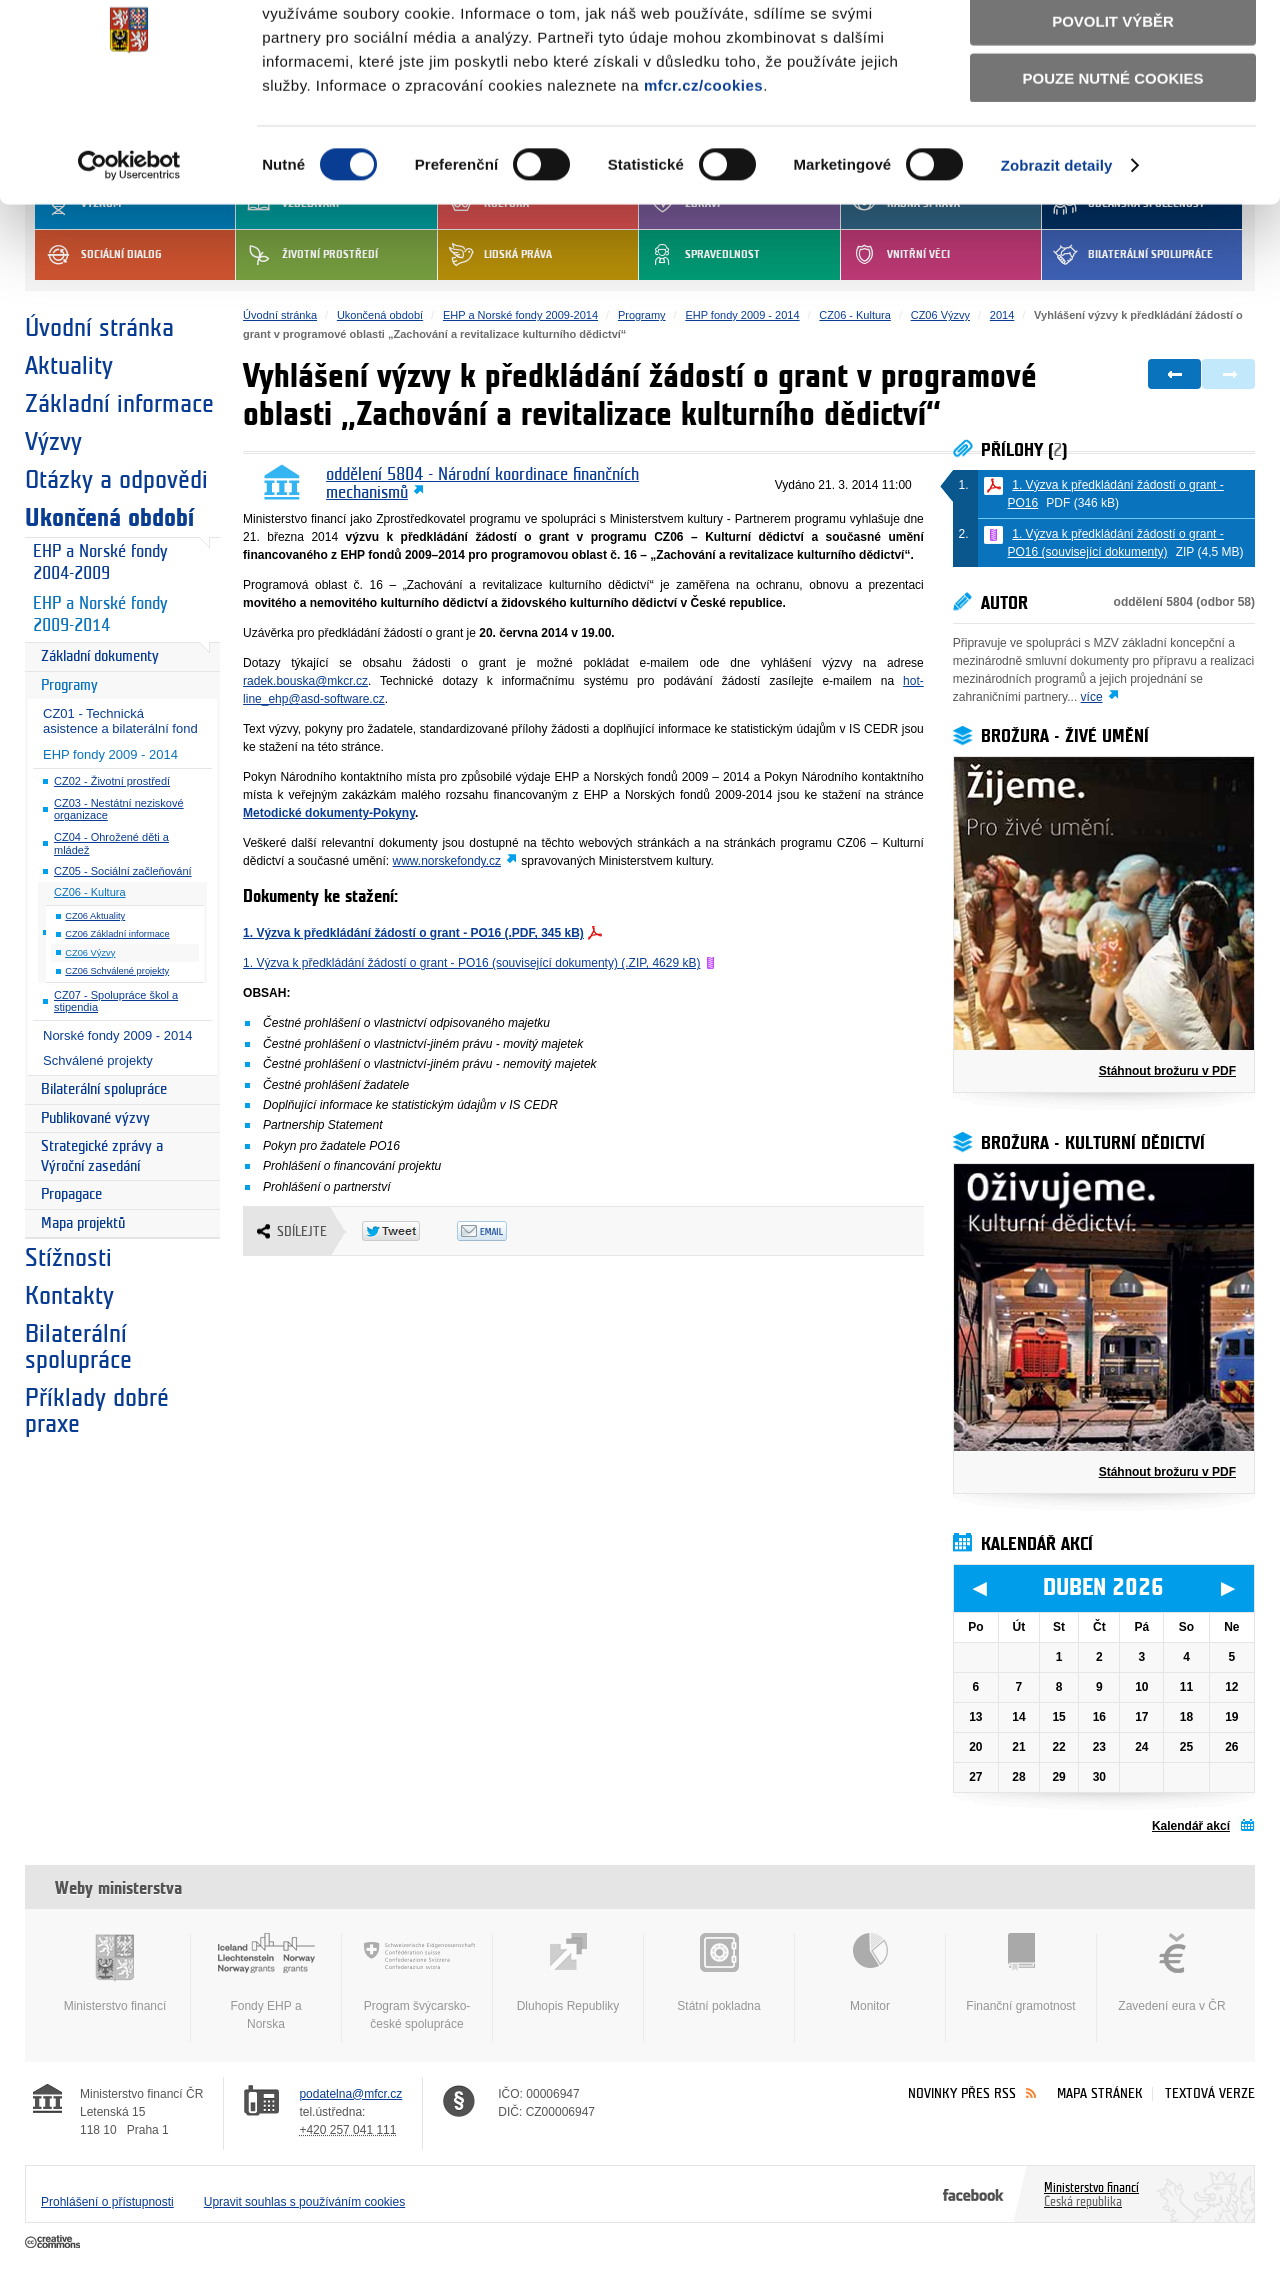 Image resolution: width=1280 pixels, height=2293 pixels. Describe the element at coordinates (117, 971) in the screenshot. I see `CZ06 Schválené projekty` at that location.